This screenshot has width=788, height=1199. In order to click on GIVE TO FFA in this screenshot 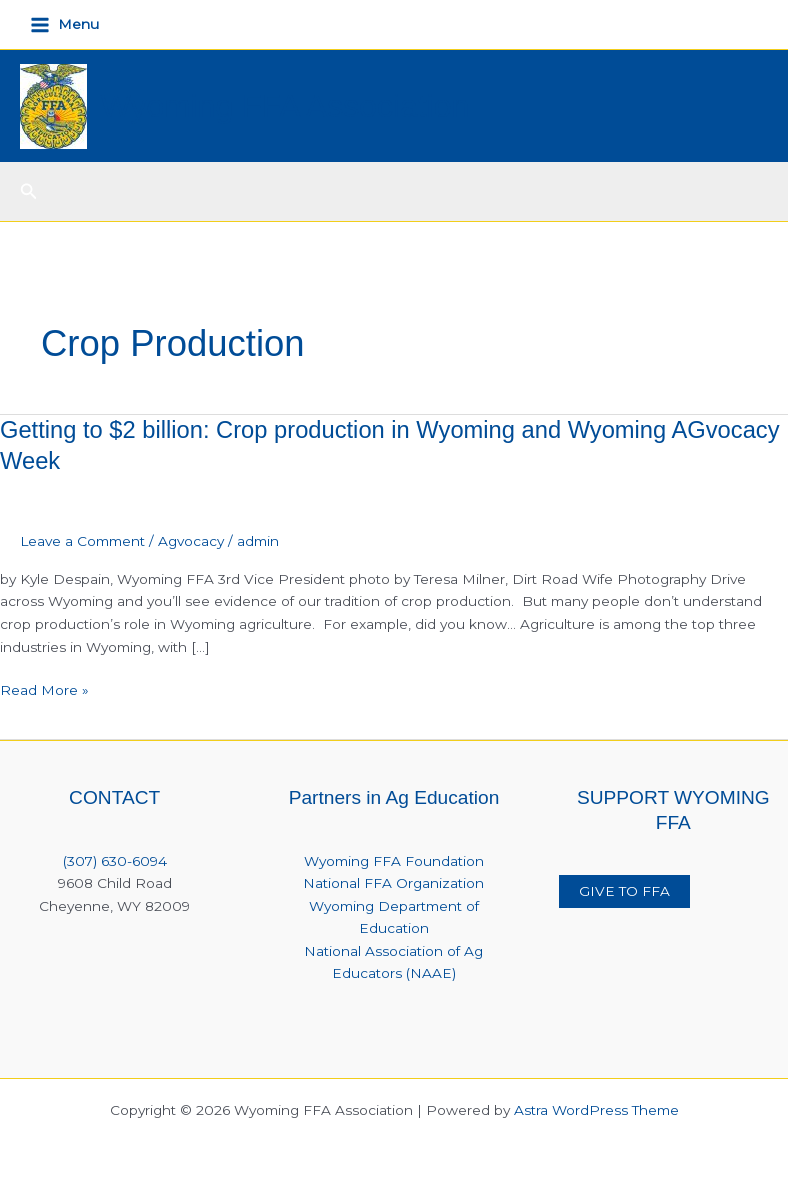, I will do `click(624, 891)`.